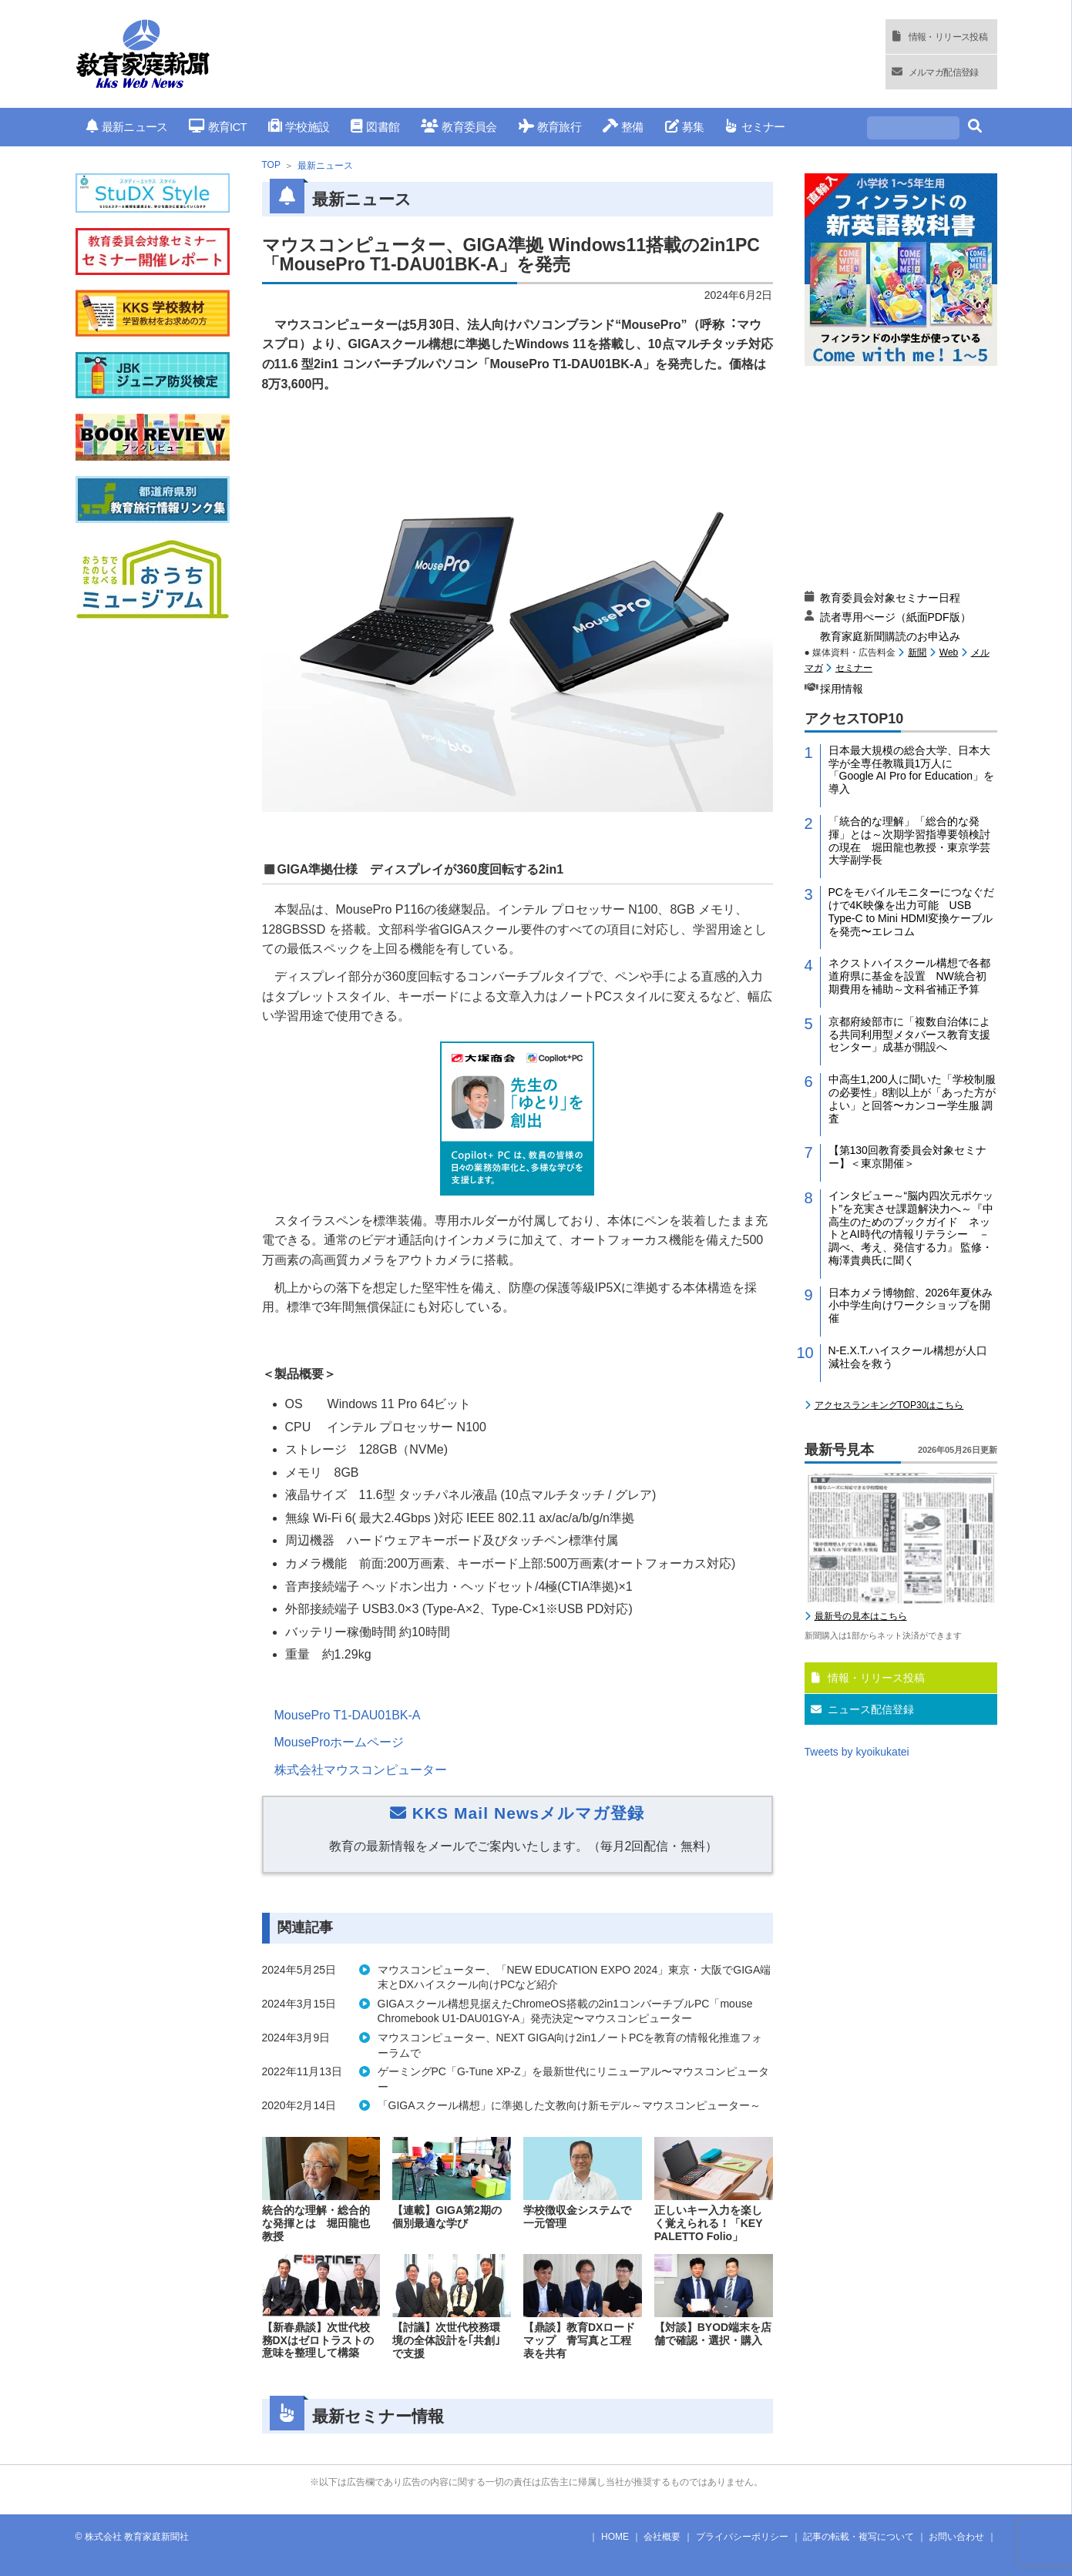 The height and width of the screenshot is (2576, 1072). I want to click on Web, so click(948, 652).